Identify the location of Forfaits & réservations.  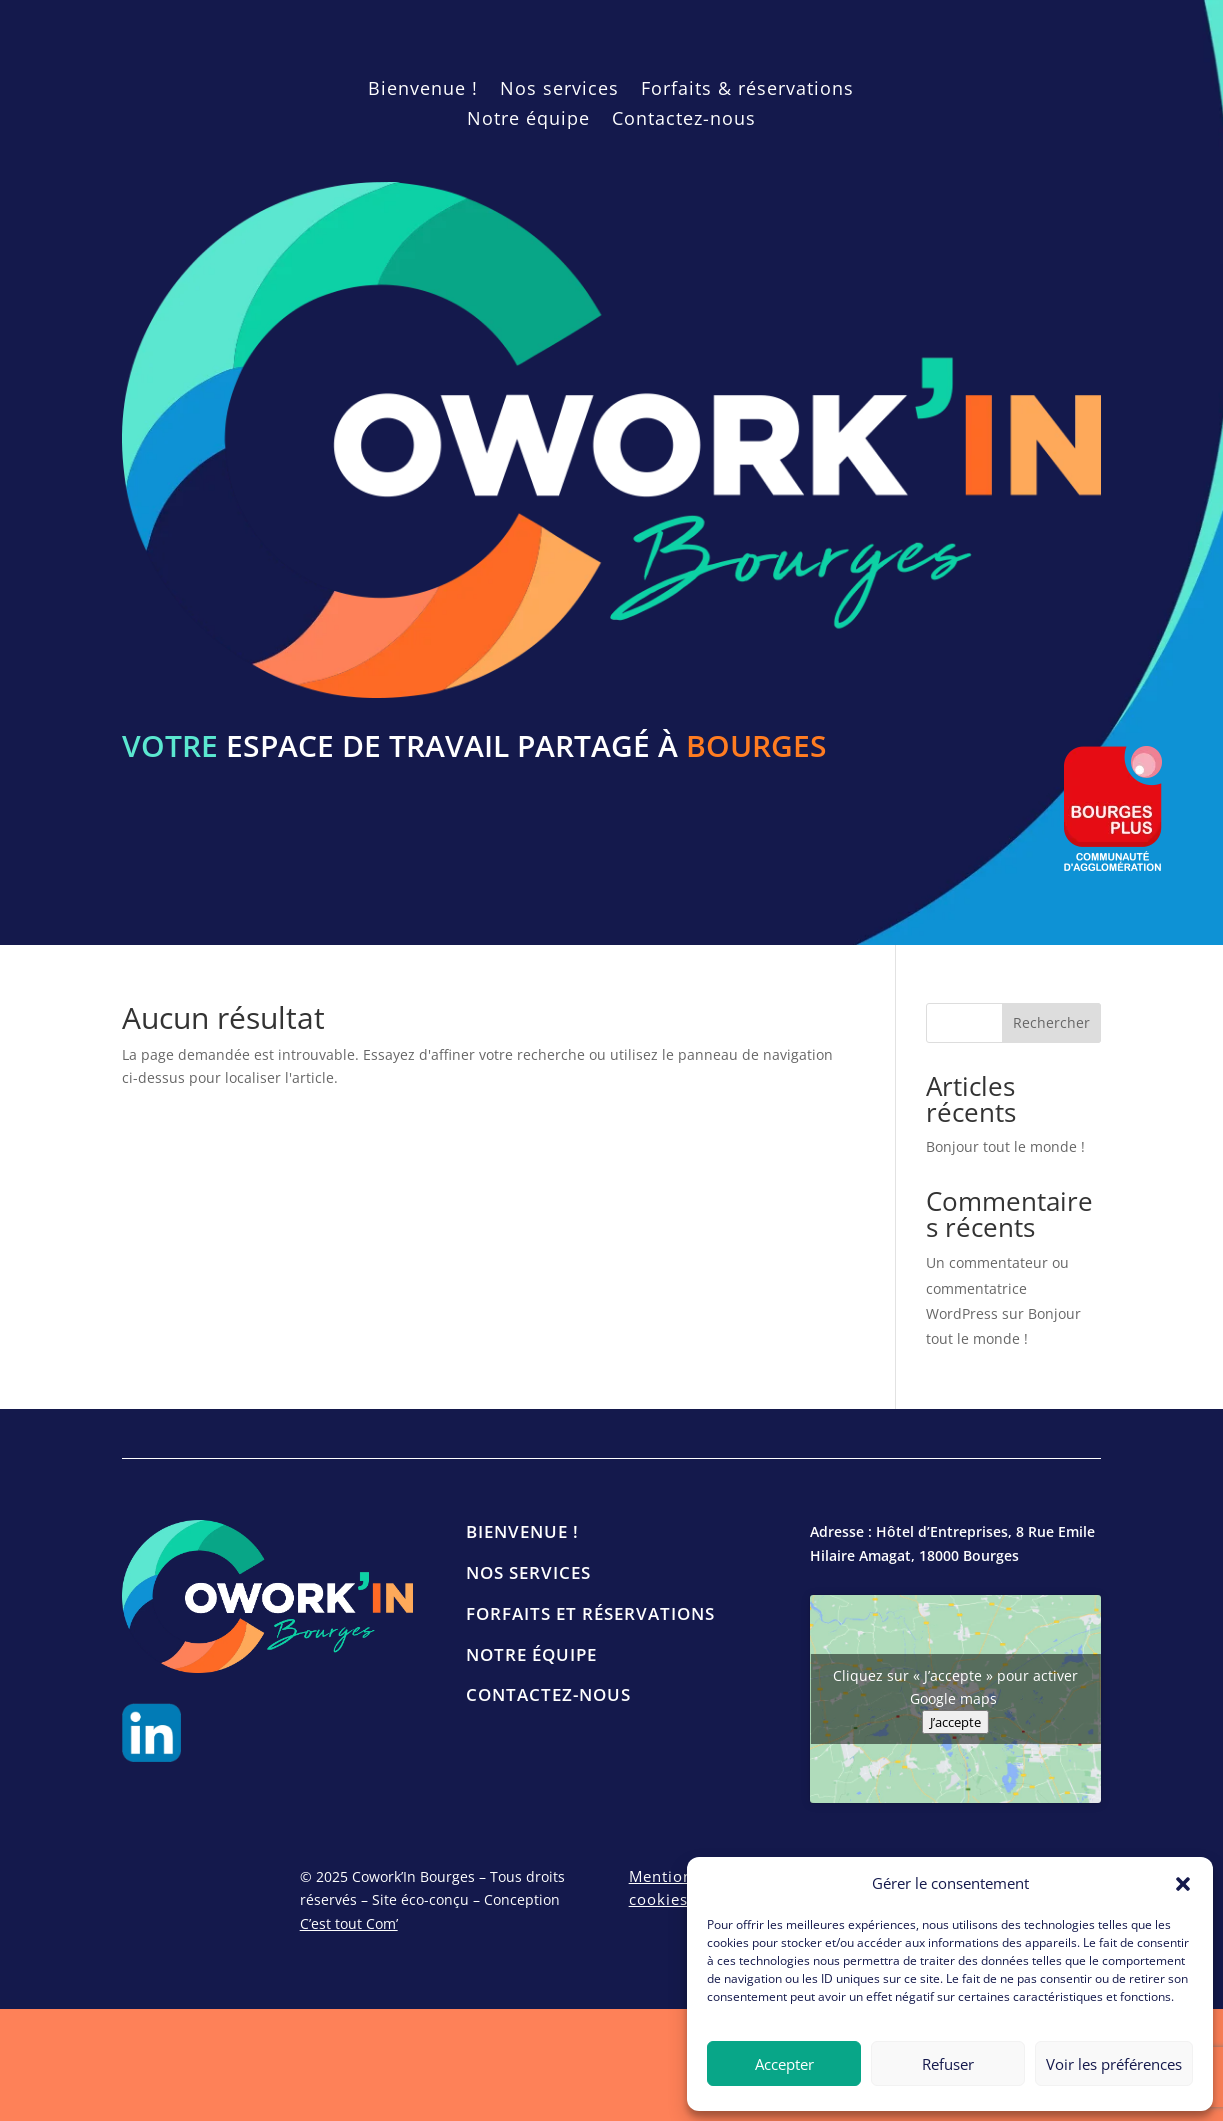
(747, 90).